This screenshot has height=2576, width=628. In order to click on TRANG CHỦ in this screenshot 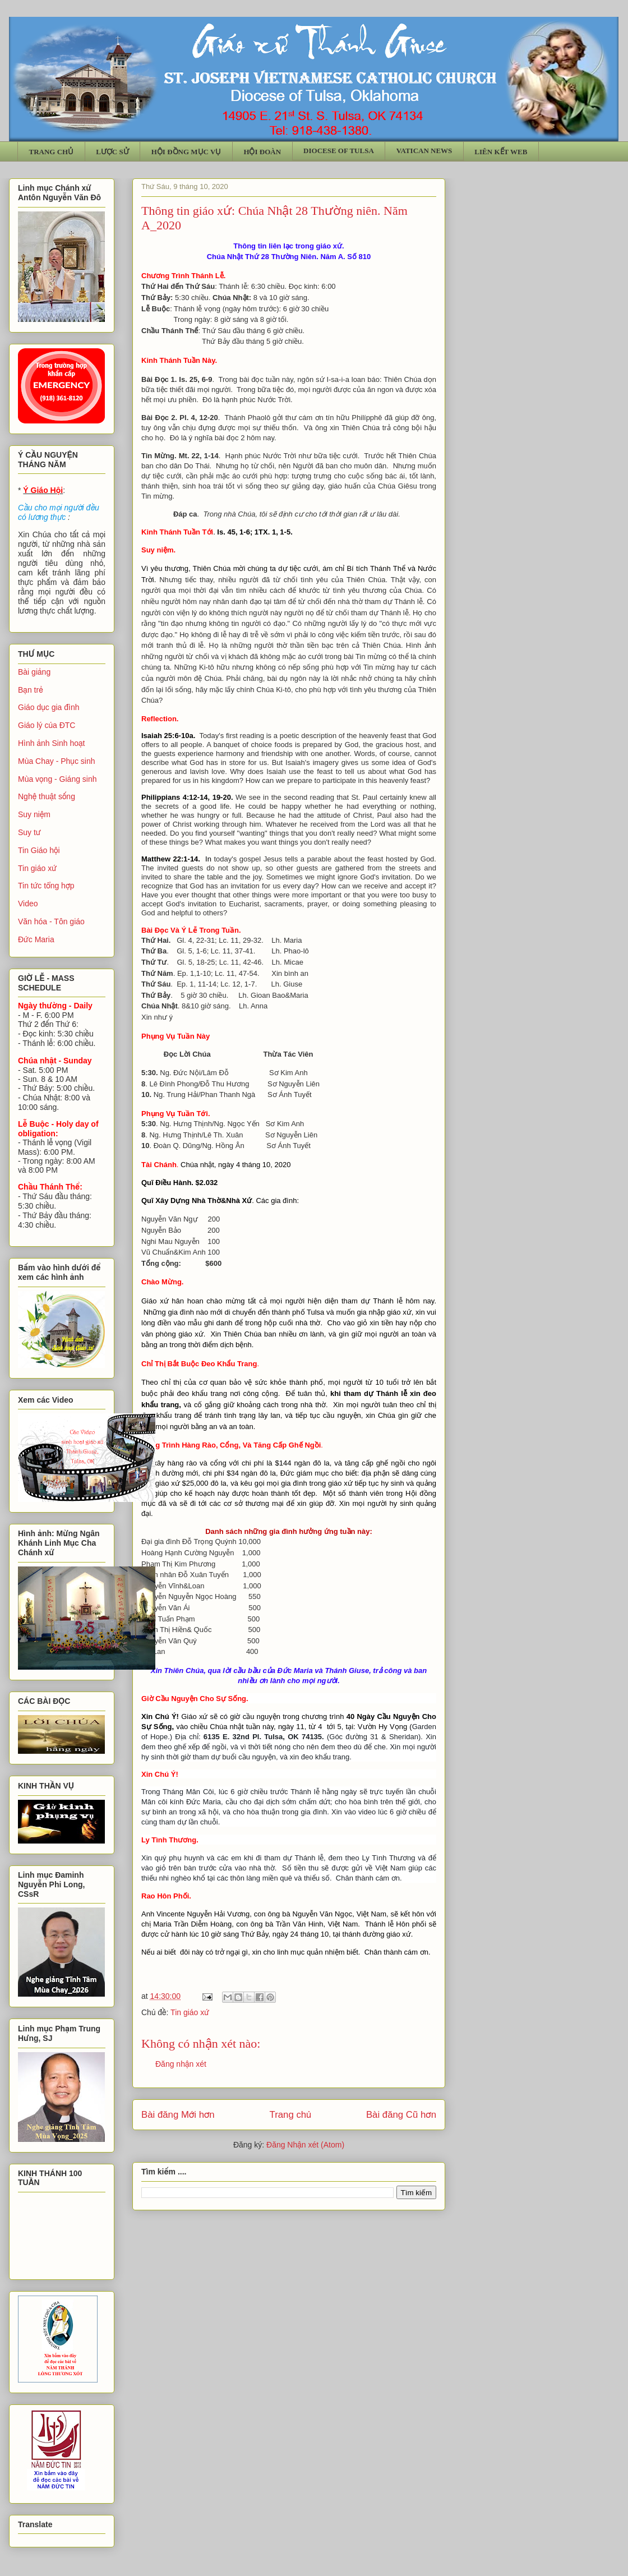, I will do `click(51, 152)`.